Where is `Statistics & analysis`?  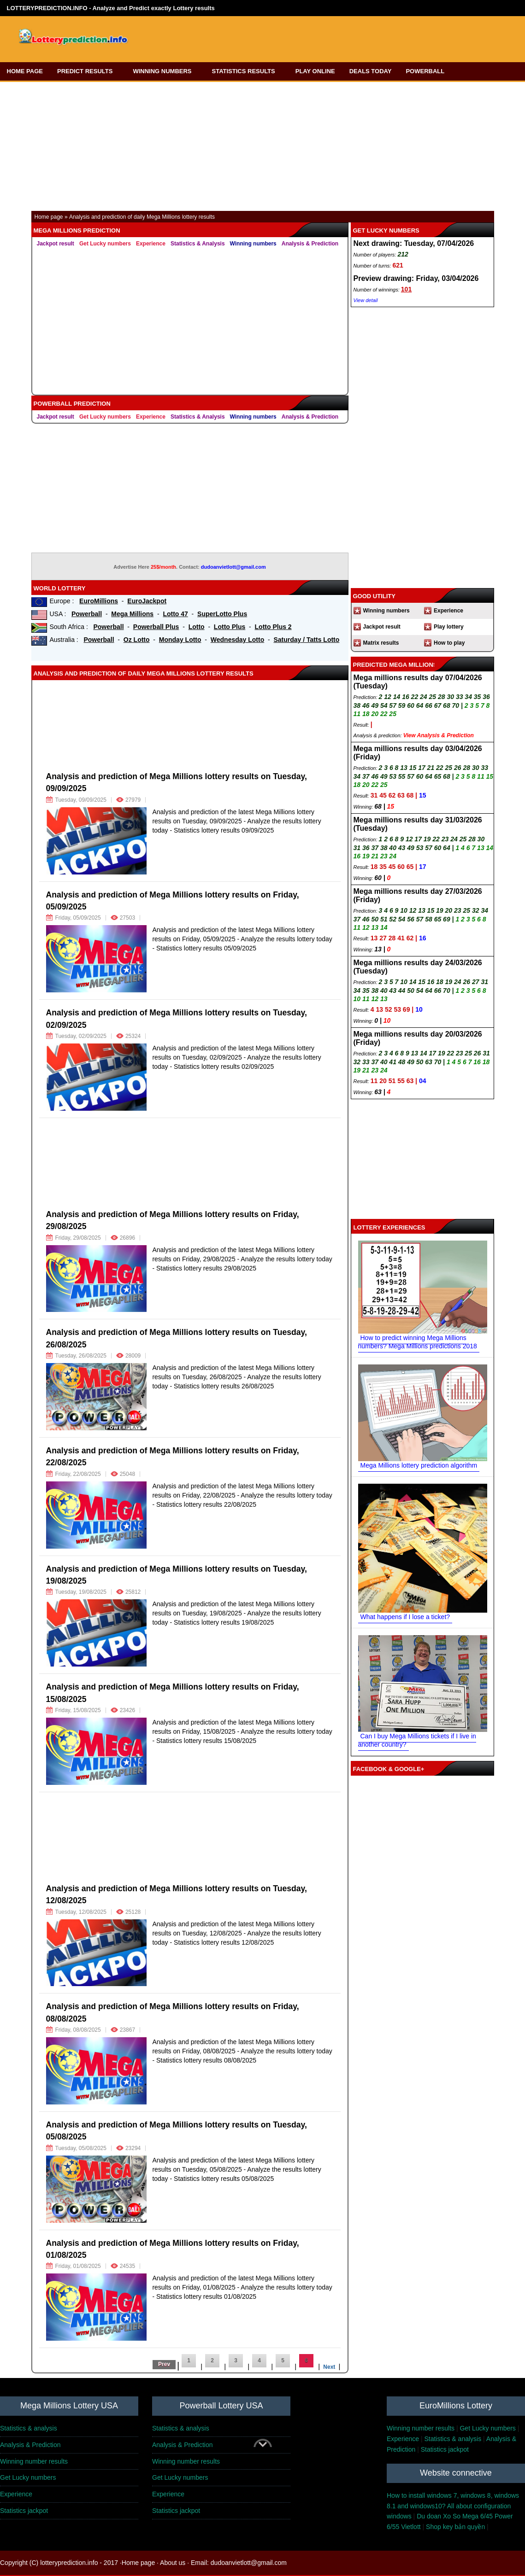
Statistics & analysis is located at coordinates (28, 2428).